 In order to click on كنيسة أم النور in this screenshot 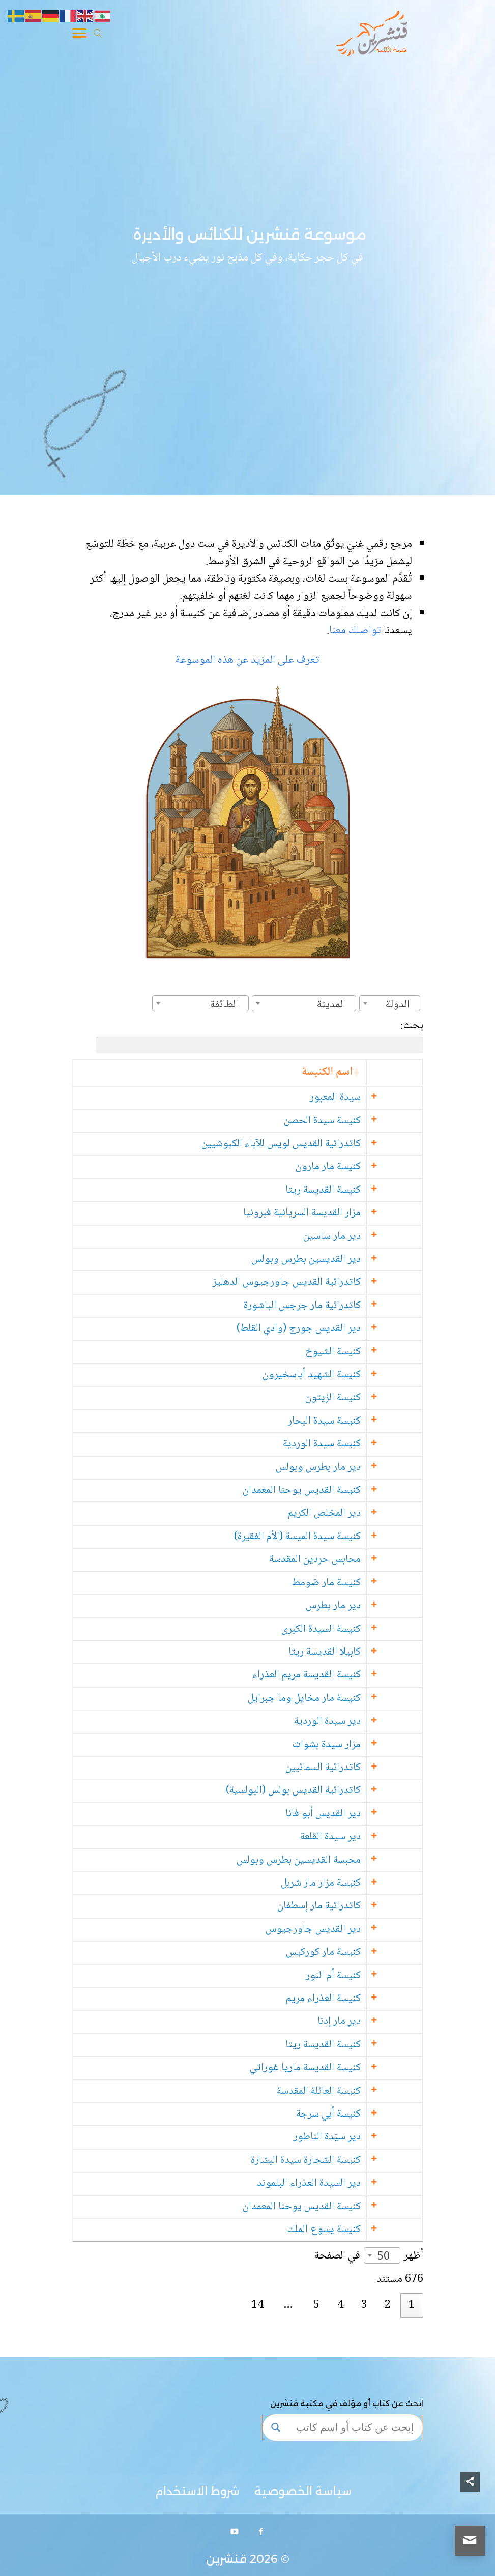, I will do `click(373, 1975)`.